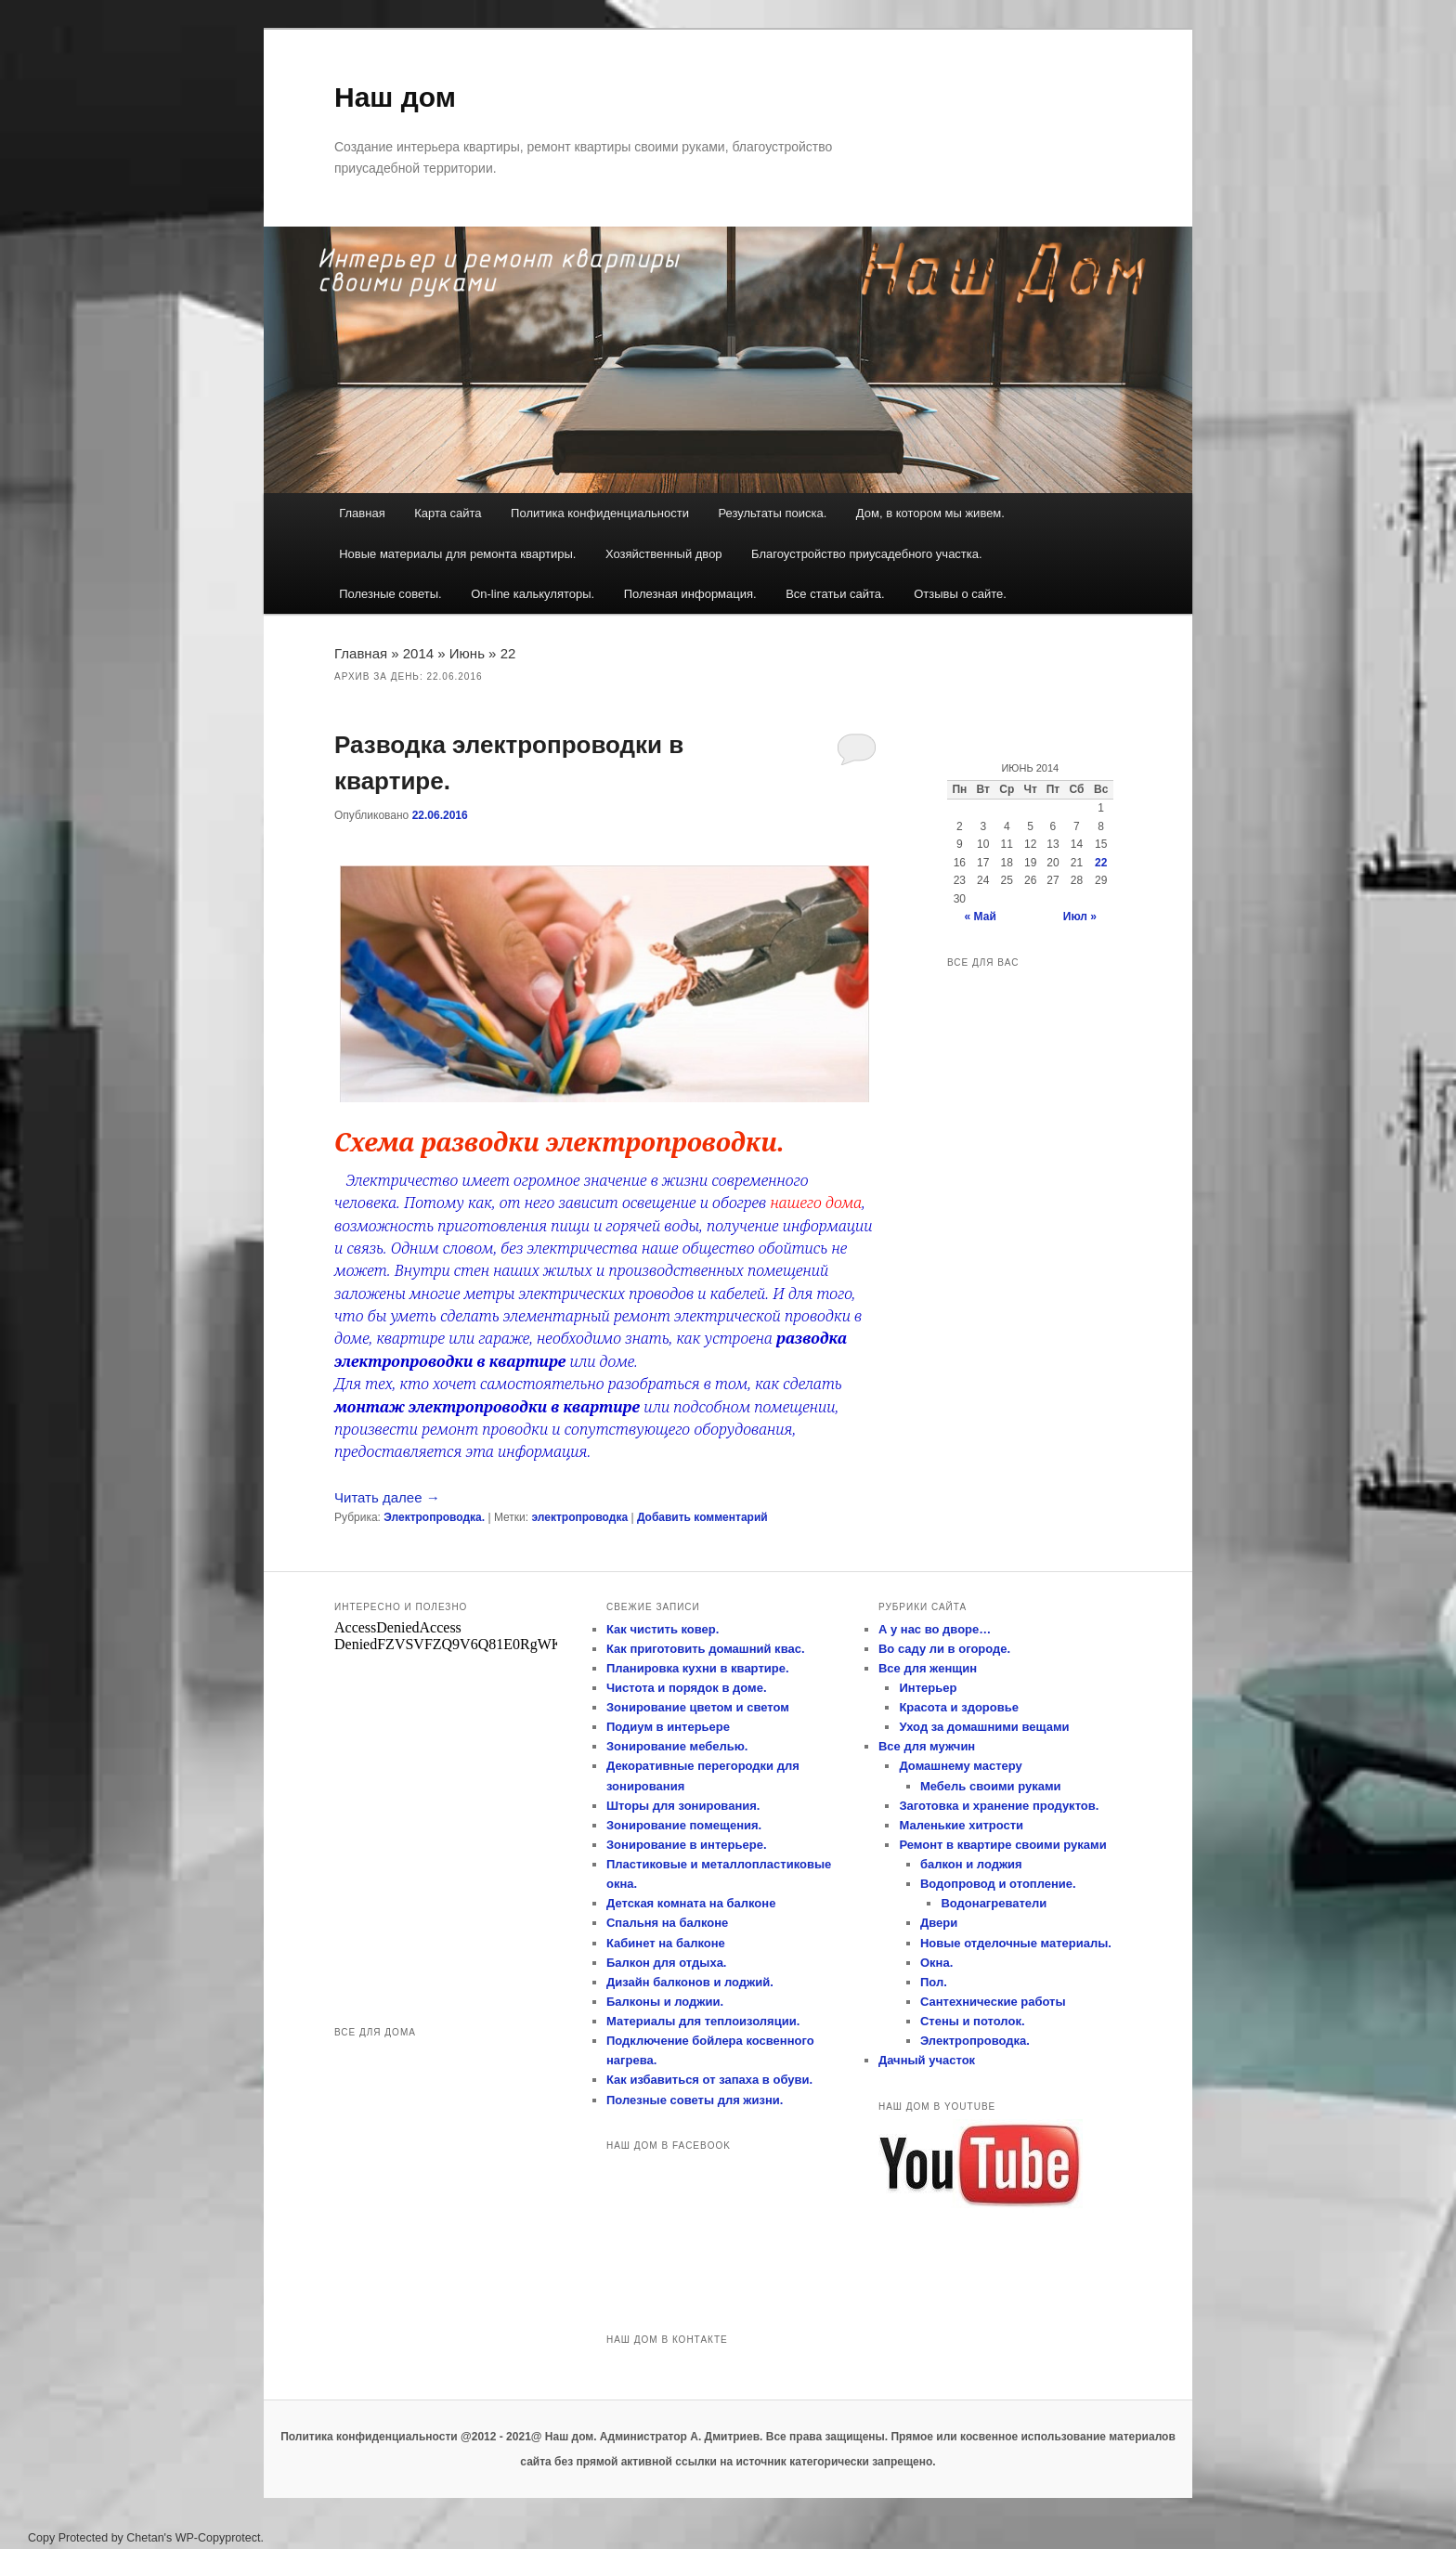 The image size is (1456, 2549). I want to click on Как избавиться от запаха в обуви., so click(709, 2080).